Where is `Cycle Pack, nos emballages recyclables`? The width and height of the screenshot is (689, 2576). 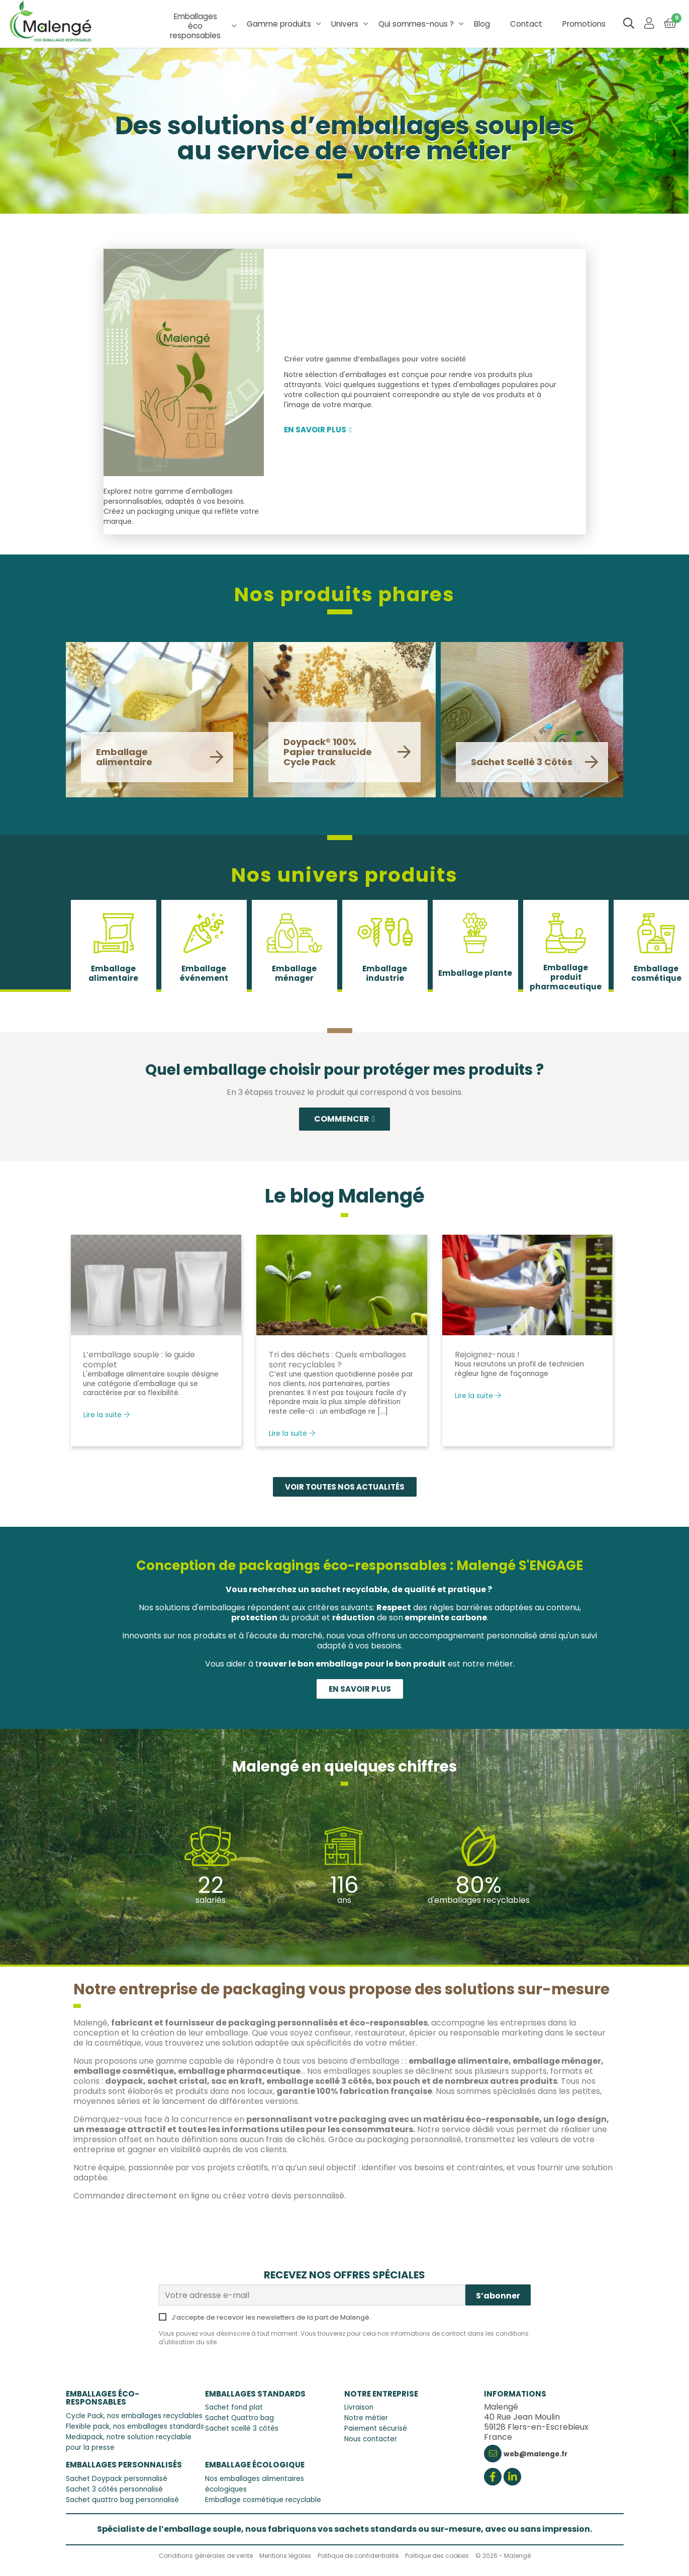 Cycle Pack, nos emballages recyclables is located at coordinates (134, 2416).